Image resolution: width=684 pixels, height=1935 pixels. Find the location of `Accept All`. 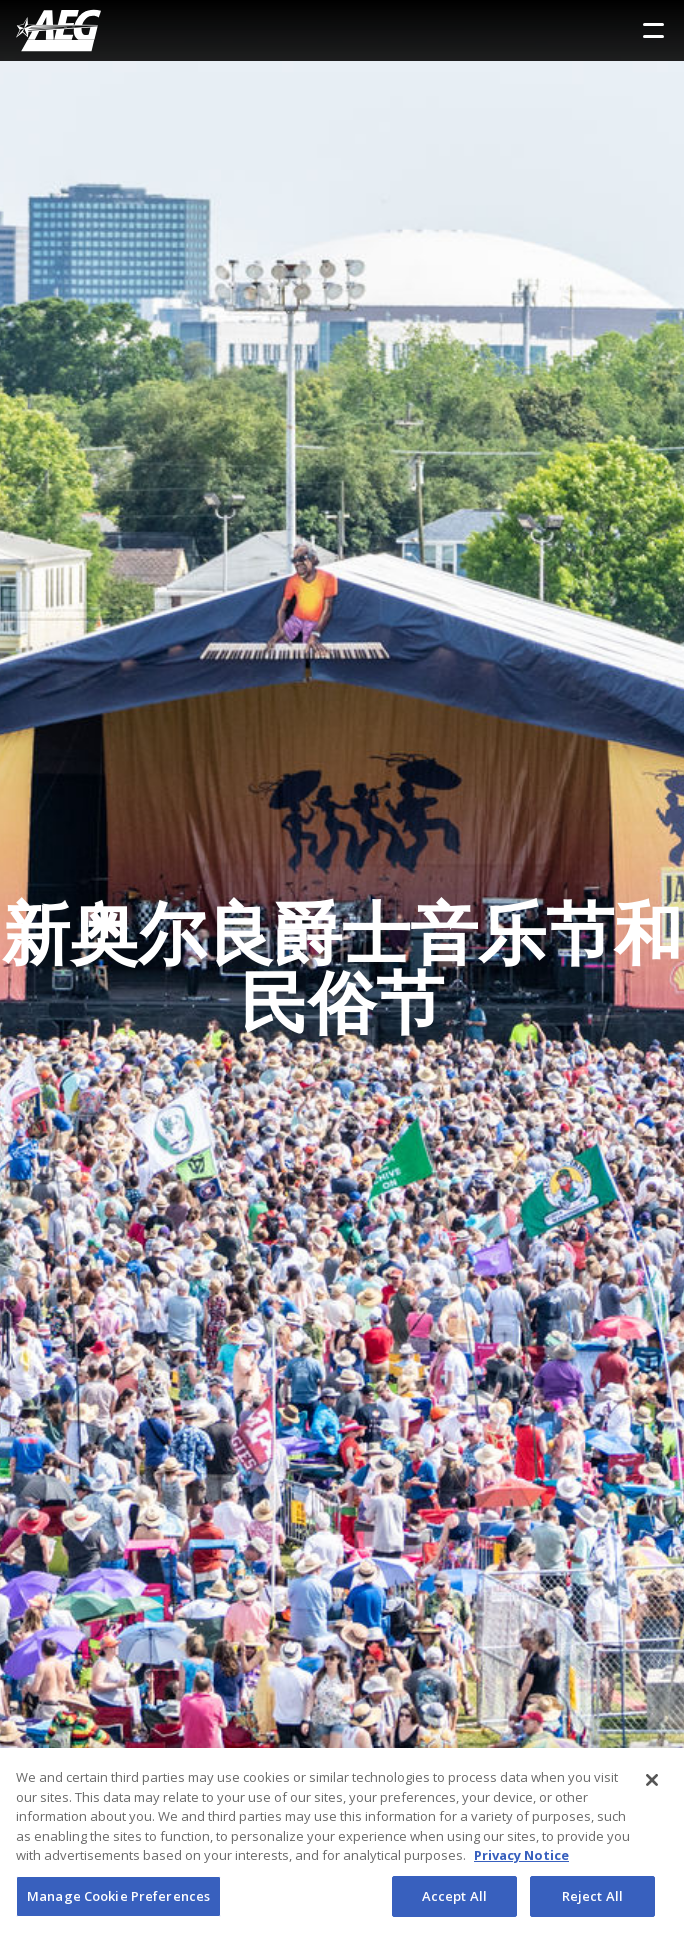

Accept All is located at coordinates (454, 1901).